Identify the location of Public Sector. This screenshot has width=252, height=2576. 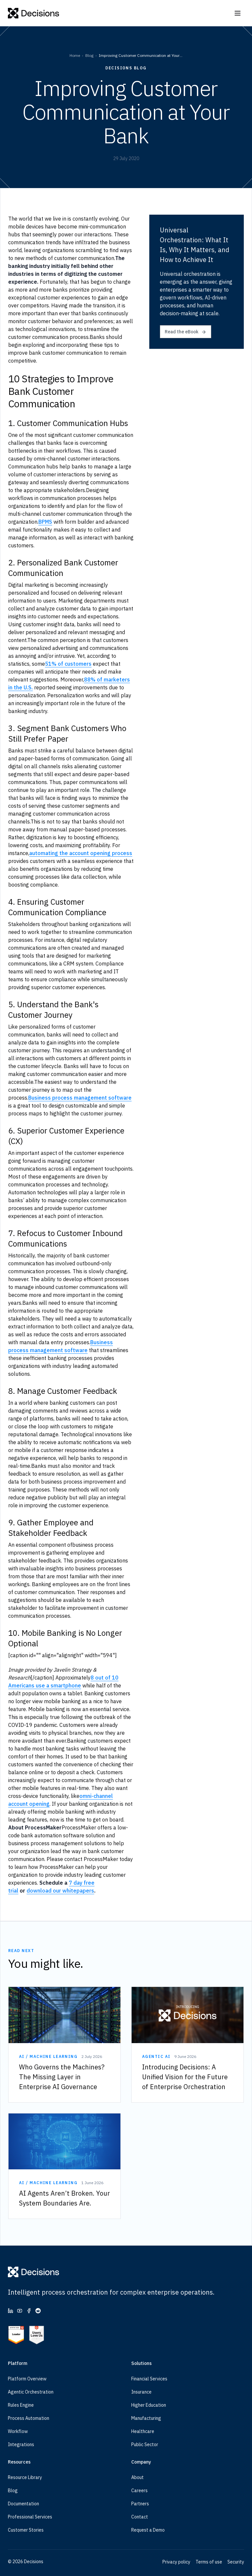
(144, 2444).